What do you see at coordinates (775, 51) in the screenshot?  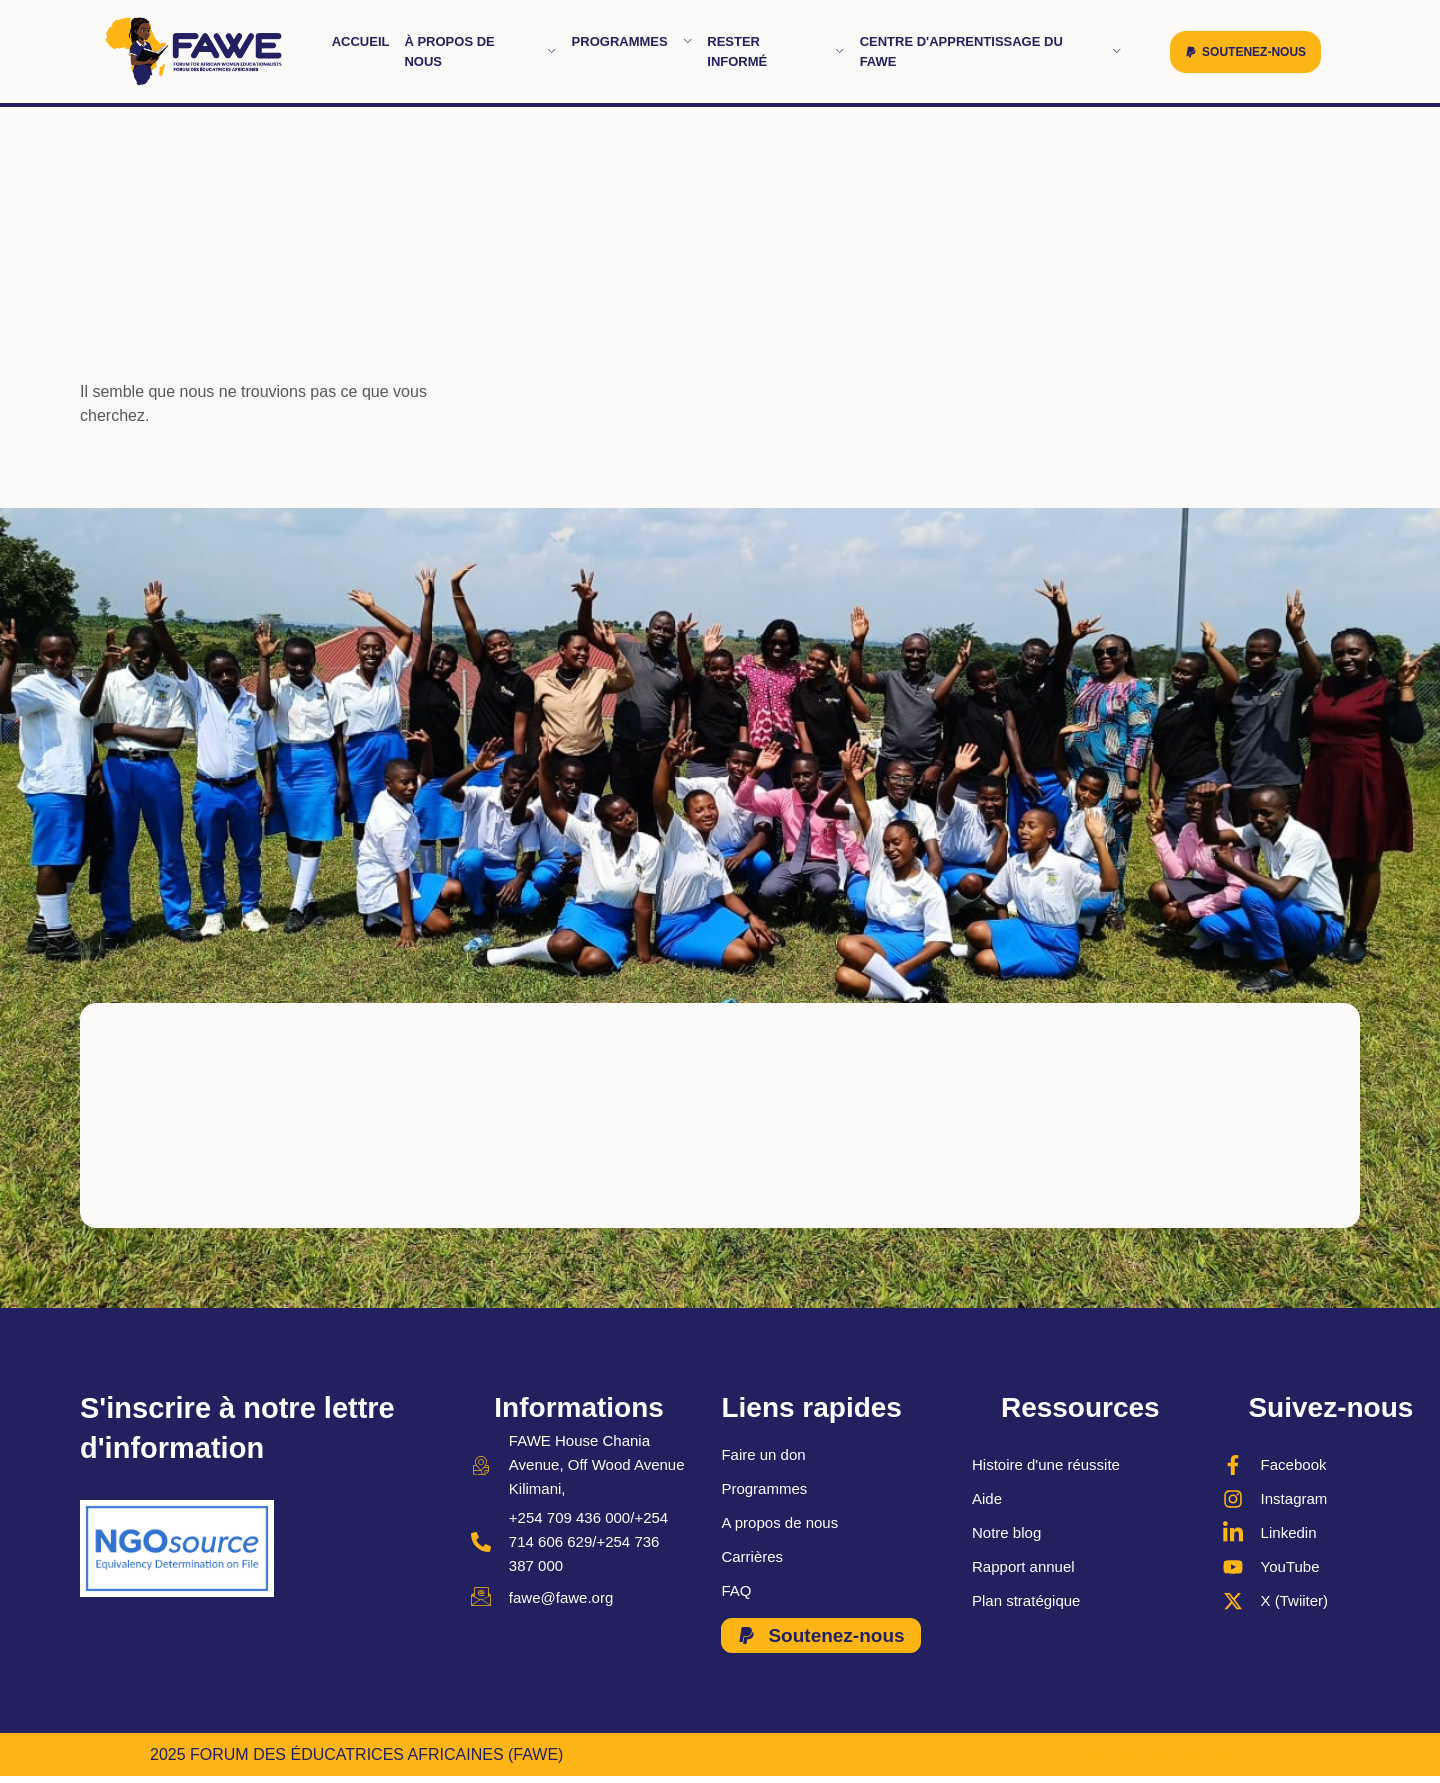 I see `Rester informé` at bounding box center [775, 51].